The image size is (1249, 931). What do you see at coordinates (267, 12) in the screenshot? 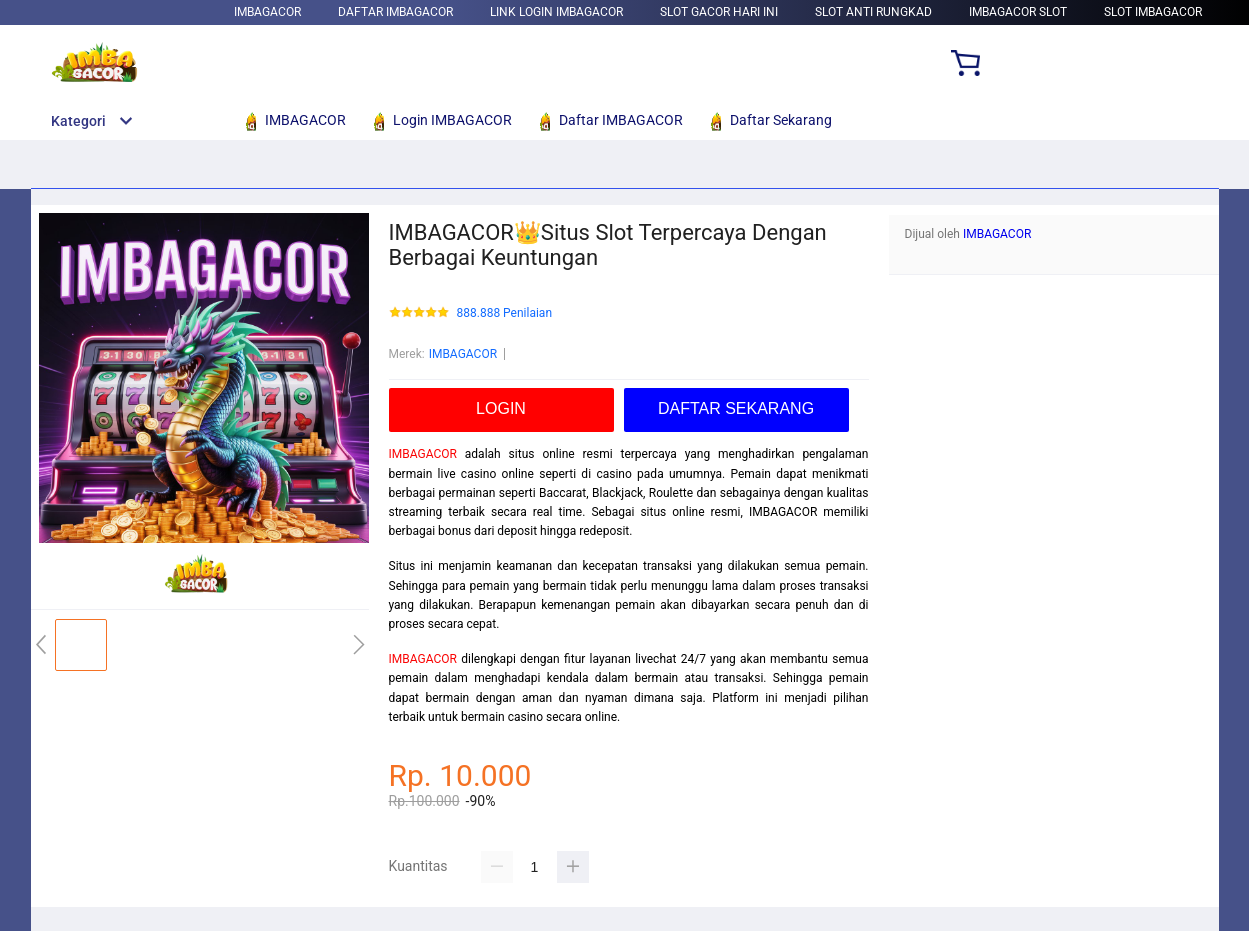
I see `IMBAGACOR` at bounding box center [267, 12].